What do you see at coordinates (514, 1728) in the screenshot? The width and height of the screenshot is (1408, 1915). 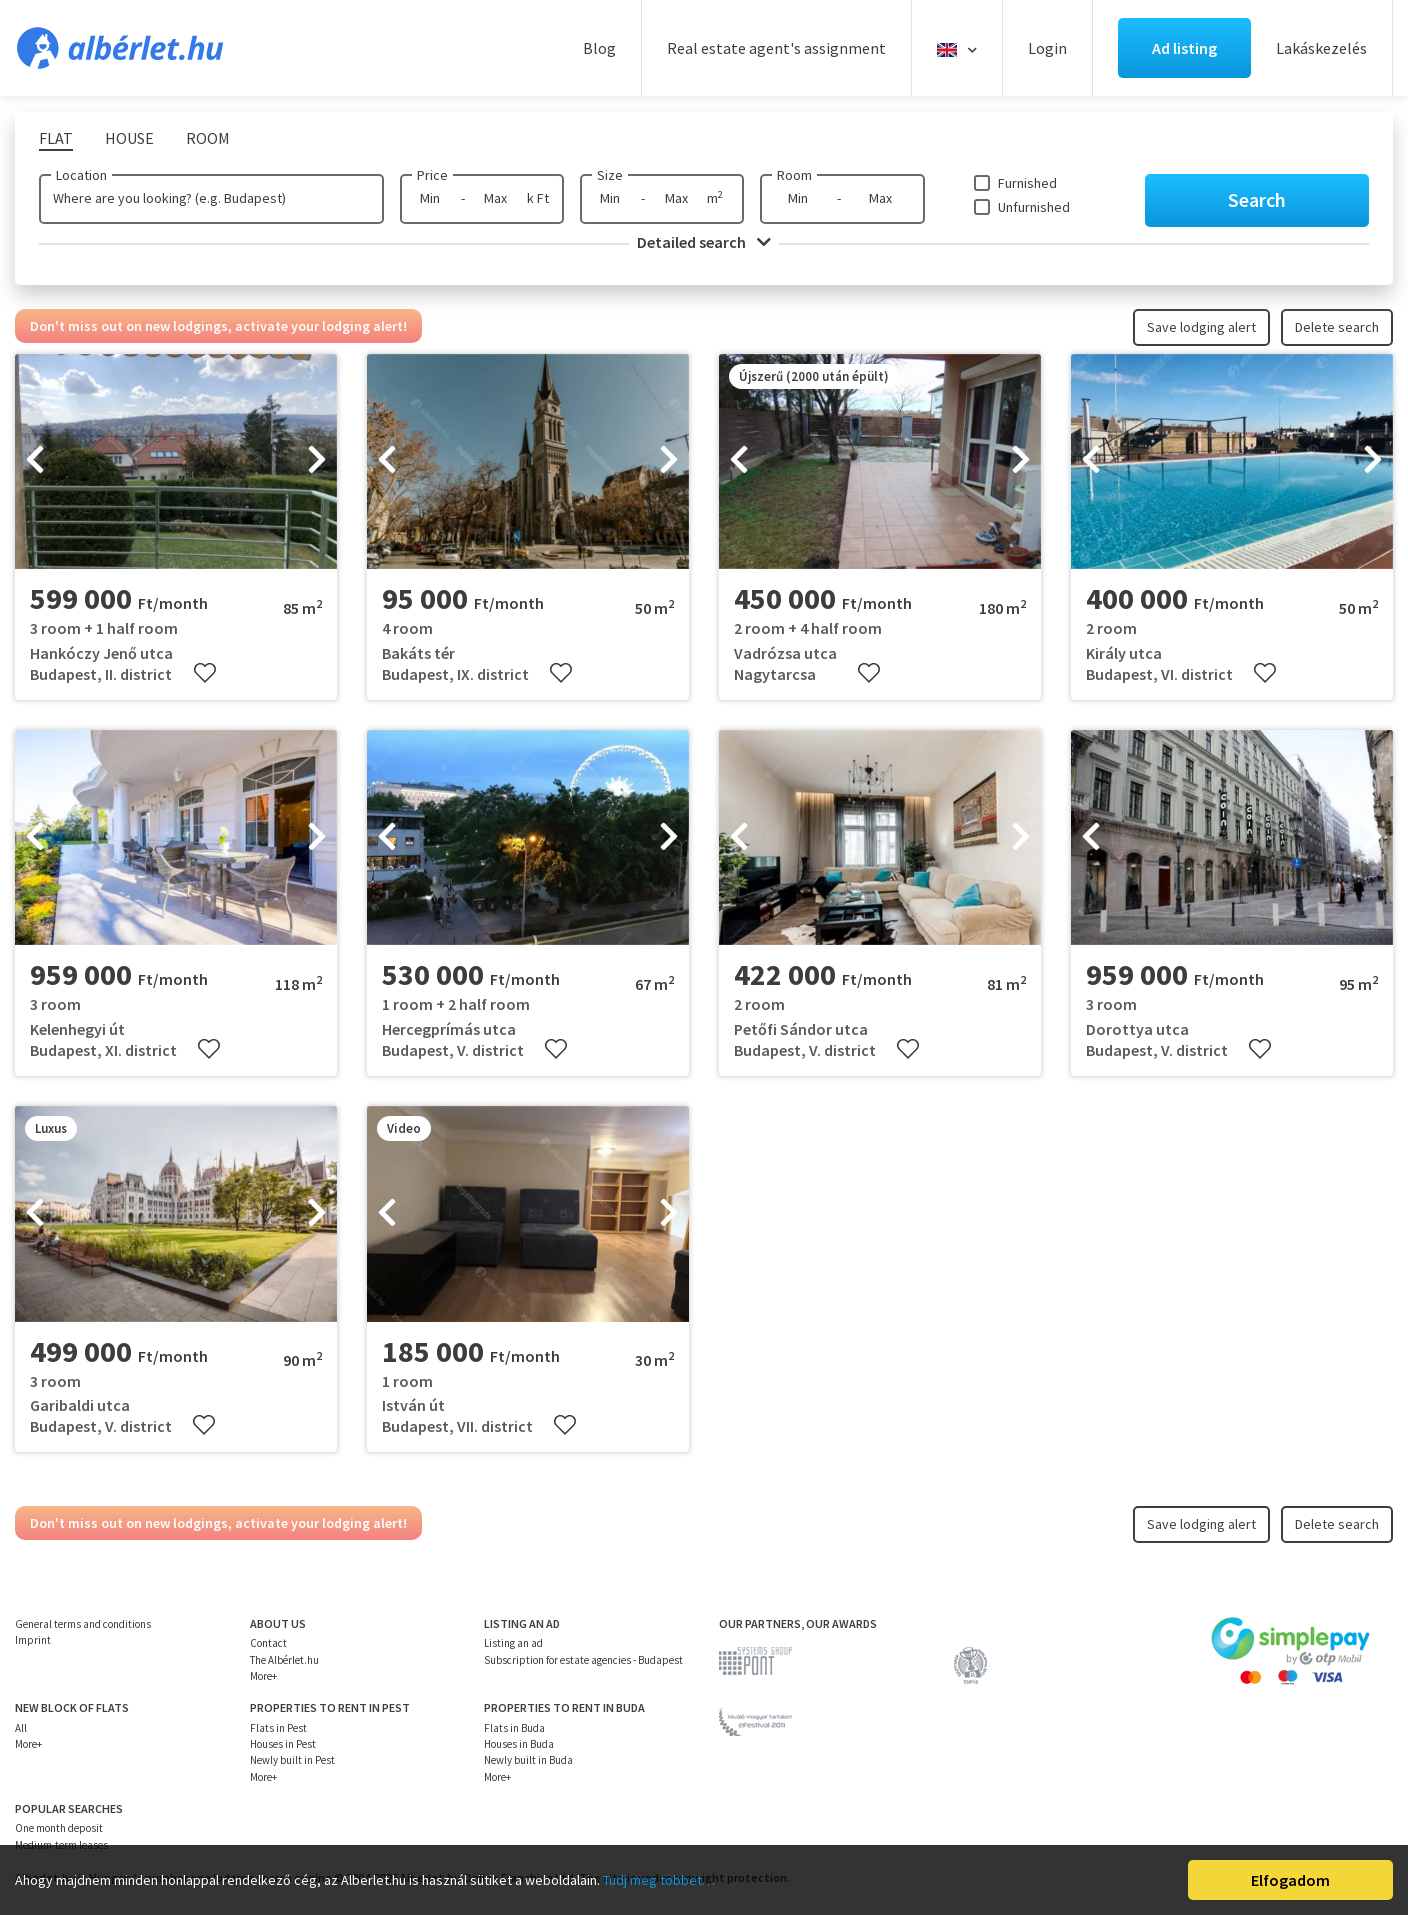 I see `Flats in Buda` at bounding box center [514, 1728].